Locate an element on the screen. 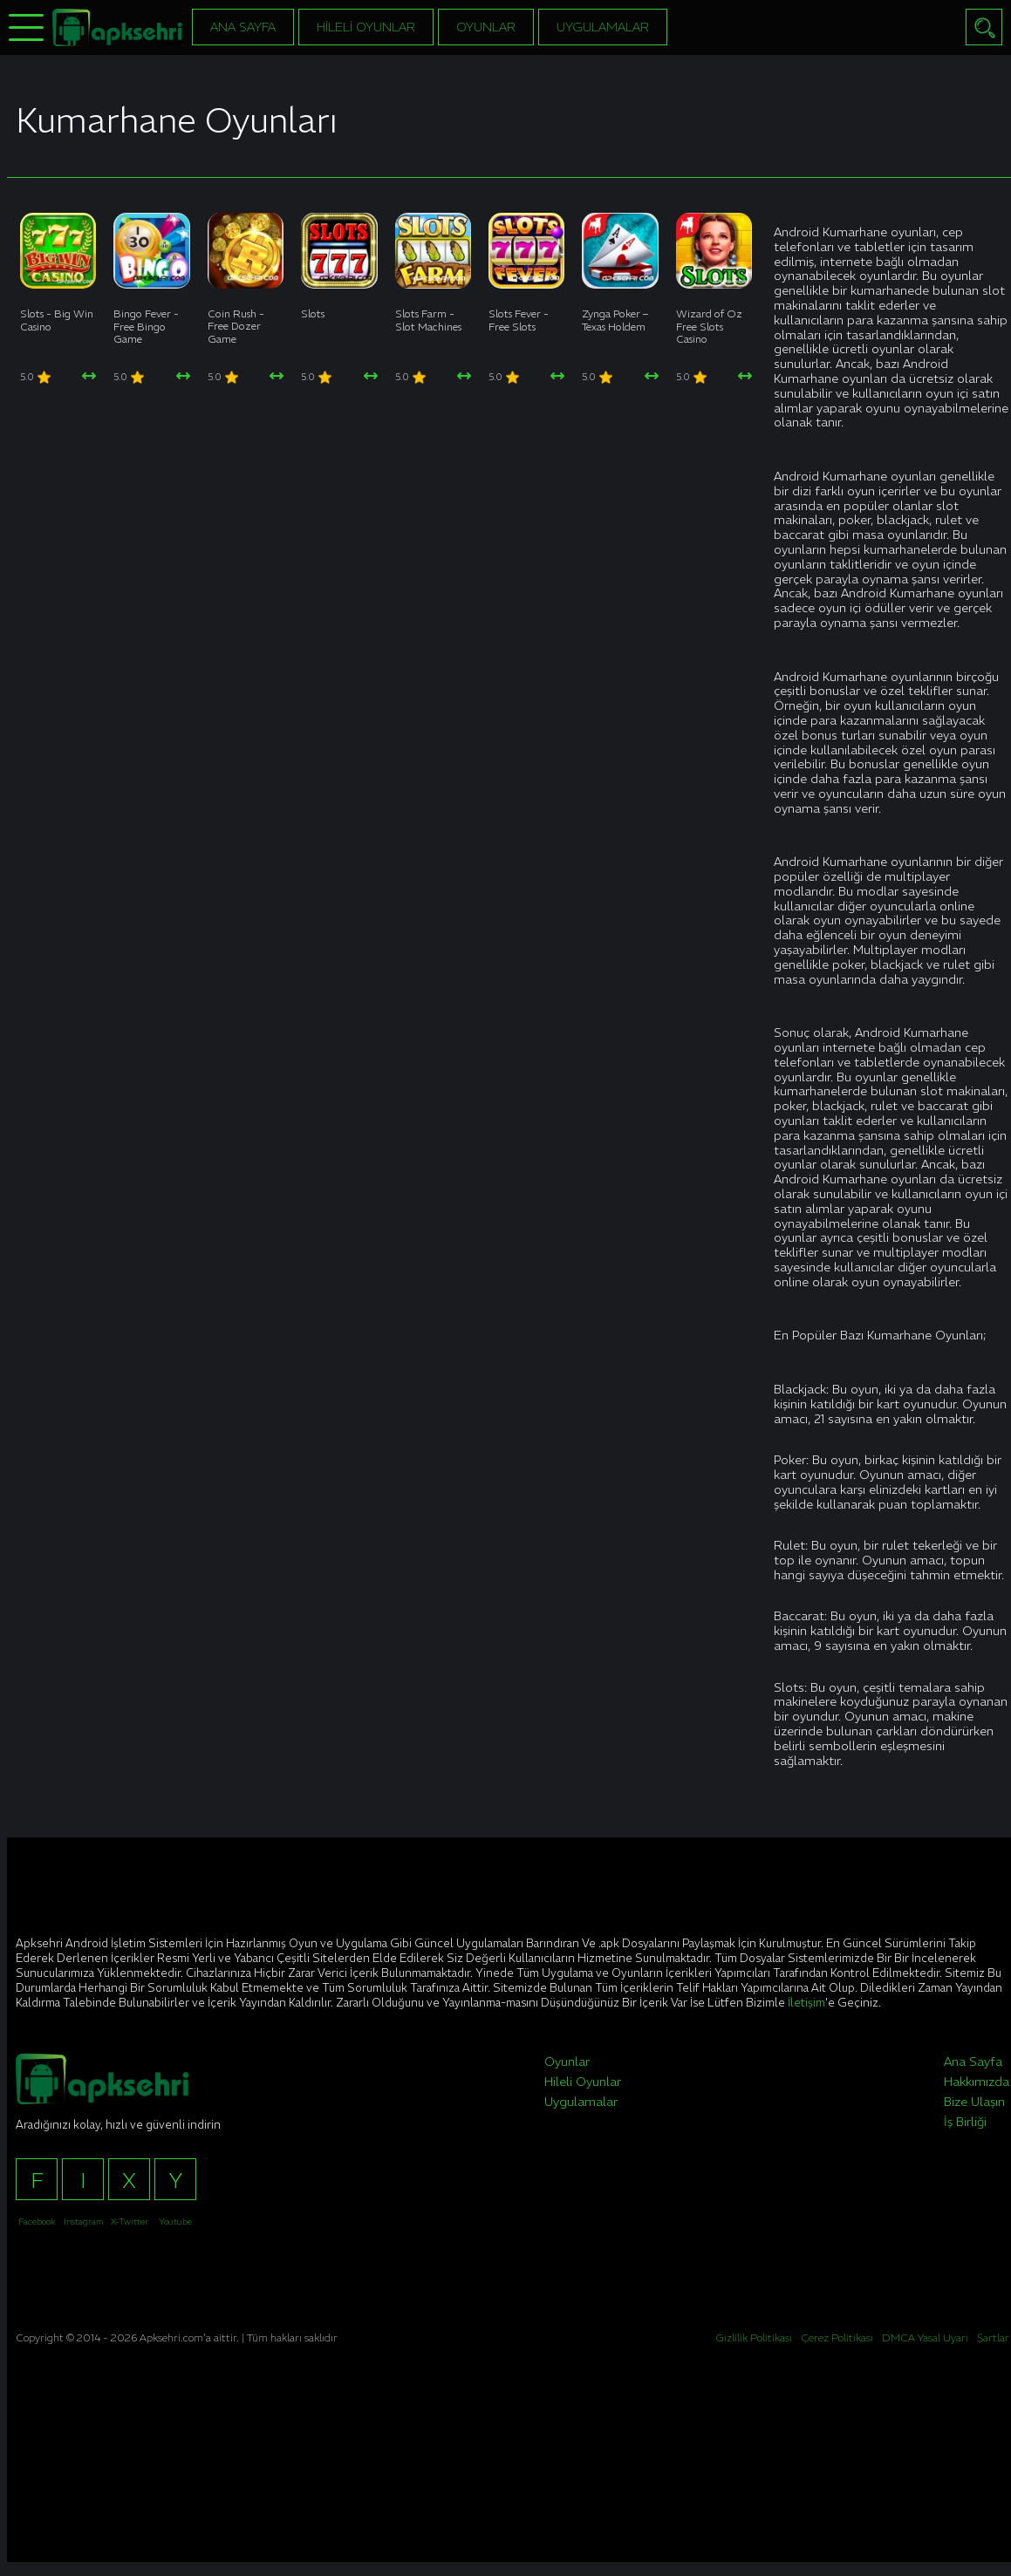  Şartlar is located at coordinates (993, 2337).